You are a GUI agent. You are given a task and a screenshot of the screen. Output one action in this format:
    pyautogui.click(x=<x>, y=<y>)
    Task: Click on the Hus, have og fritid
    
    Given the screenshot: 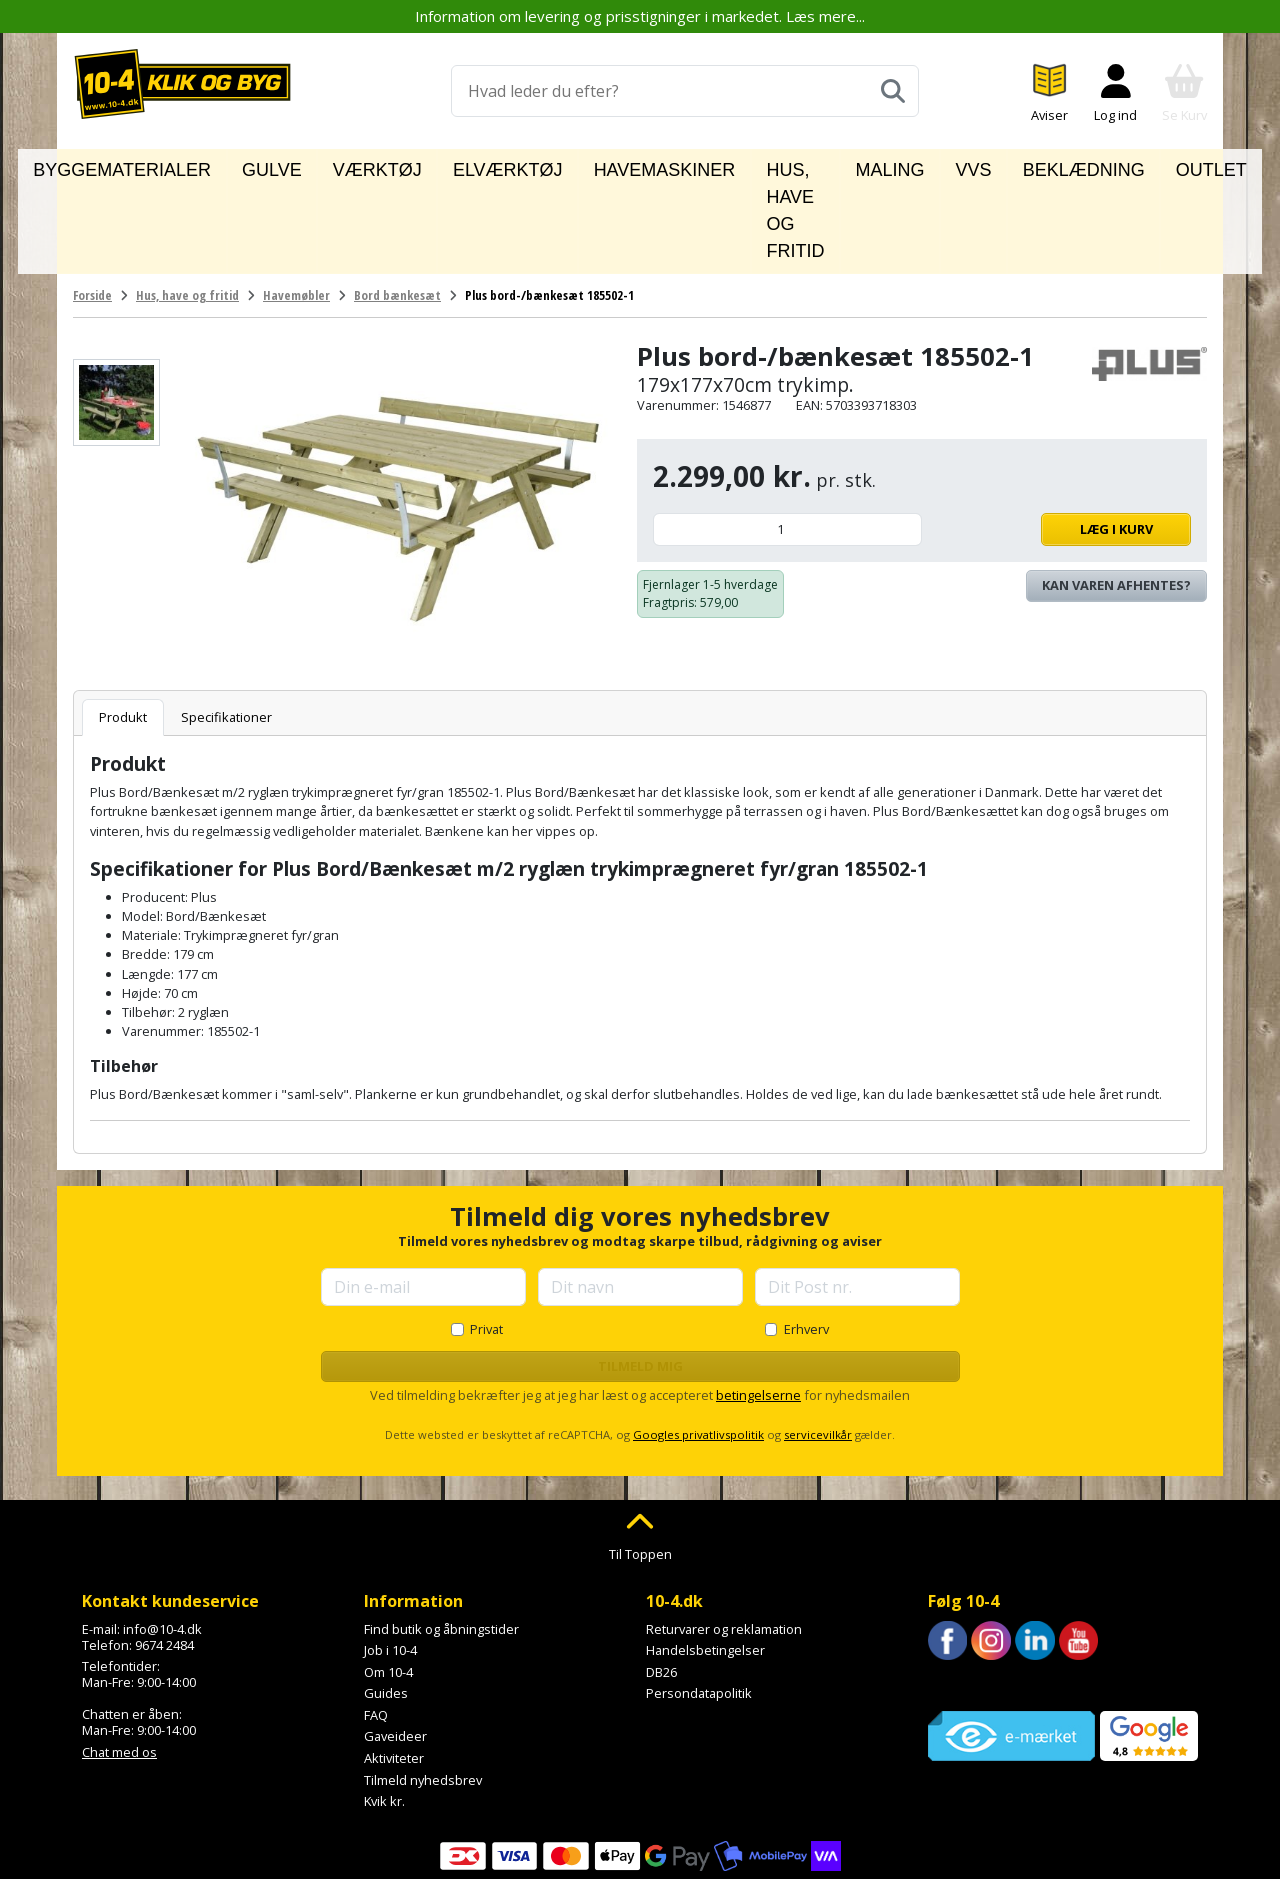 What is the action you would take?
    pyautogui.click(x=753, y=166)
    